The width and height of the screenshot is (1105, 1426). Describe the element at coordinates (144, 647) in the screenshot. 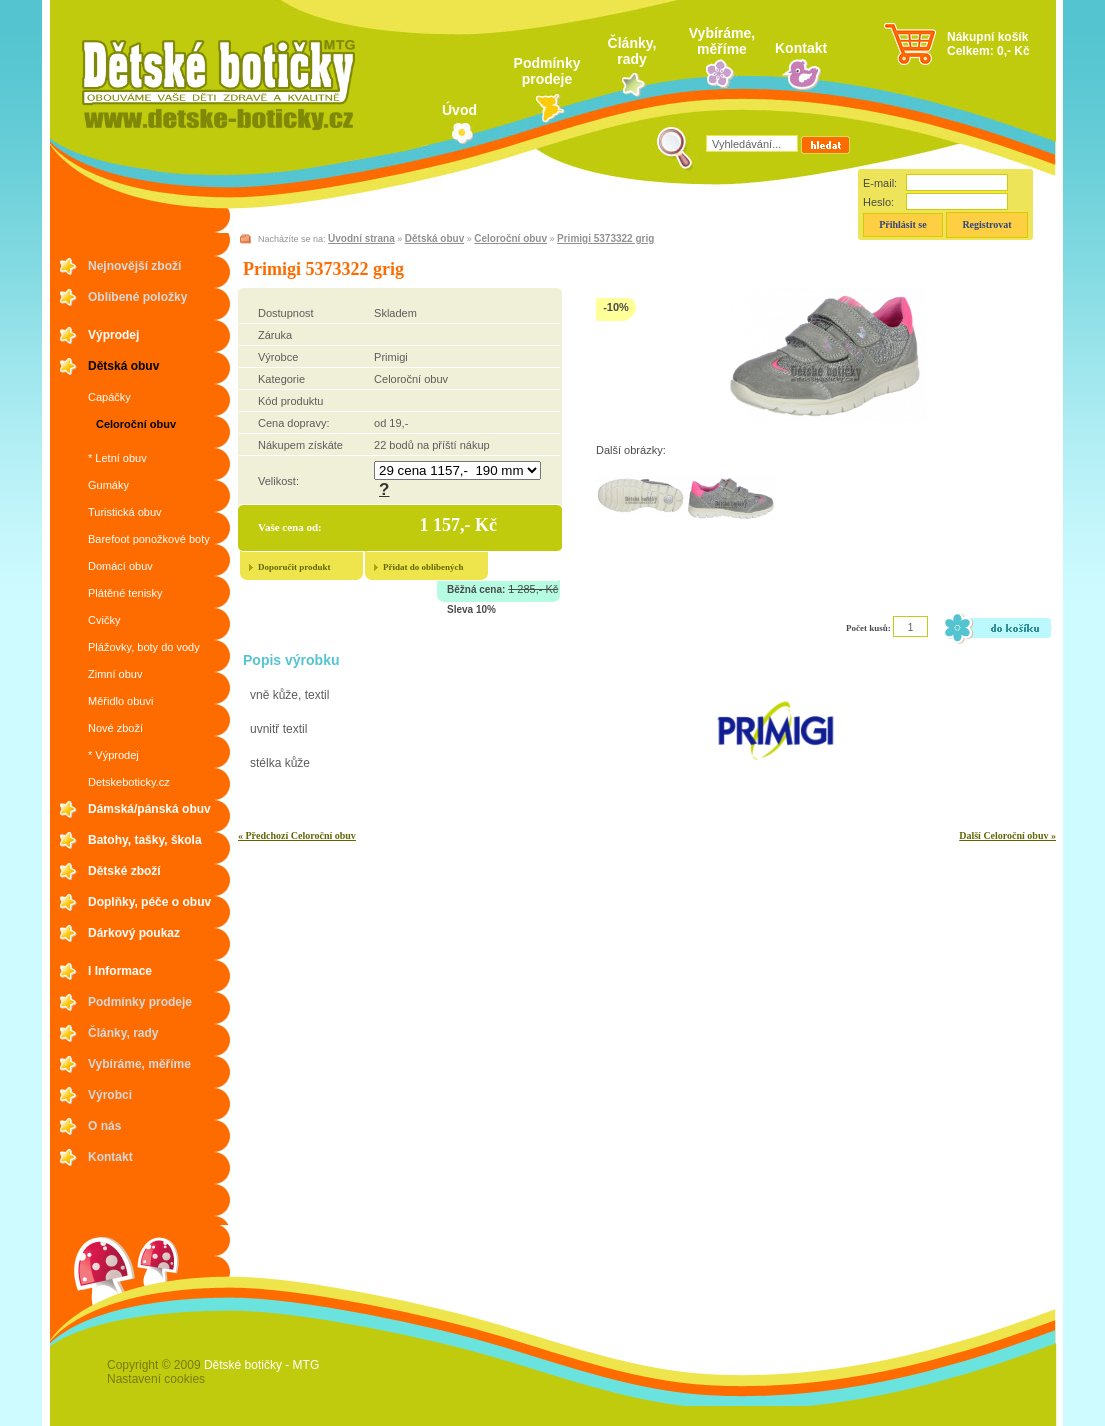

I see `Plážovky, boty do vody` at that location.